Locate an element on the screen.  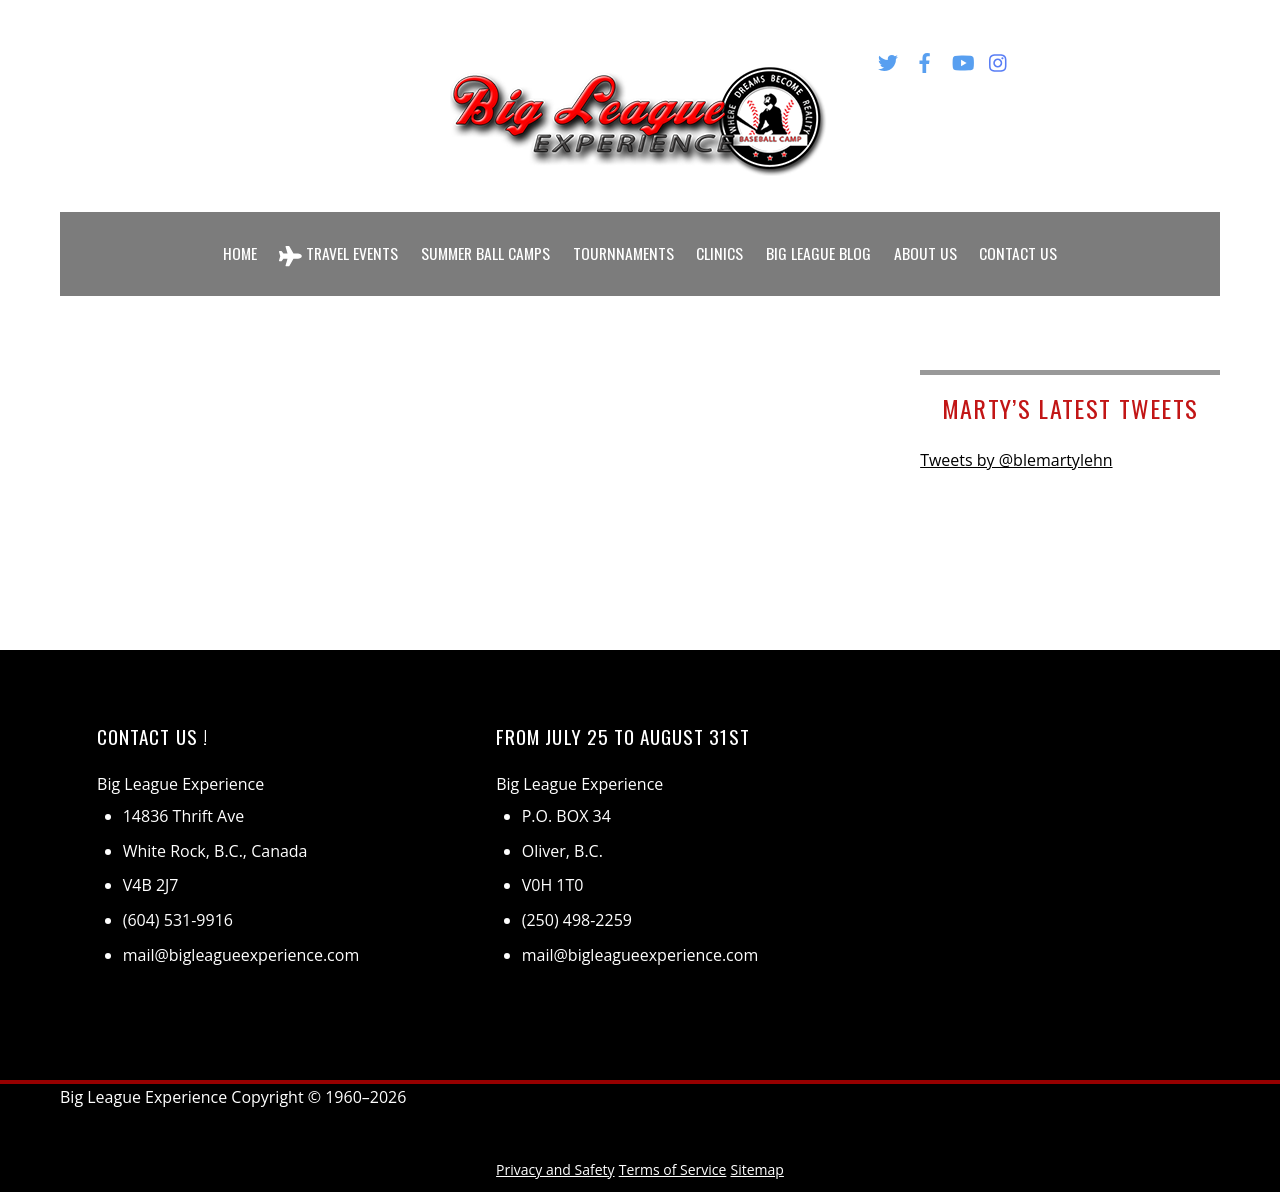
Summer Ball Camps is located at coordinates (484, 238).